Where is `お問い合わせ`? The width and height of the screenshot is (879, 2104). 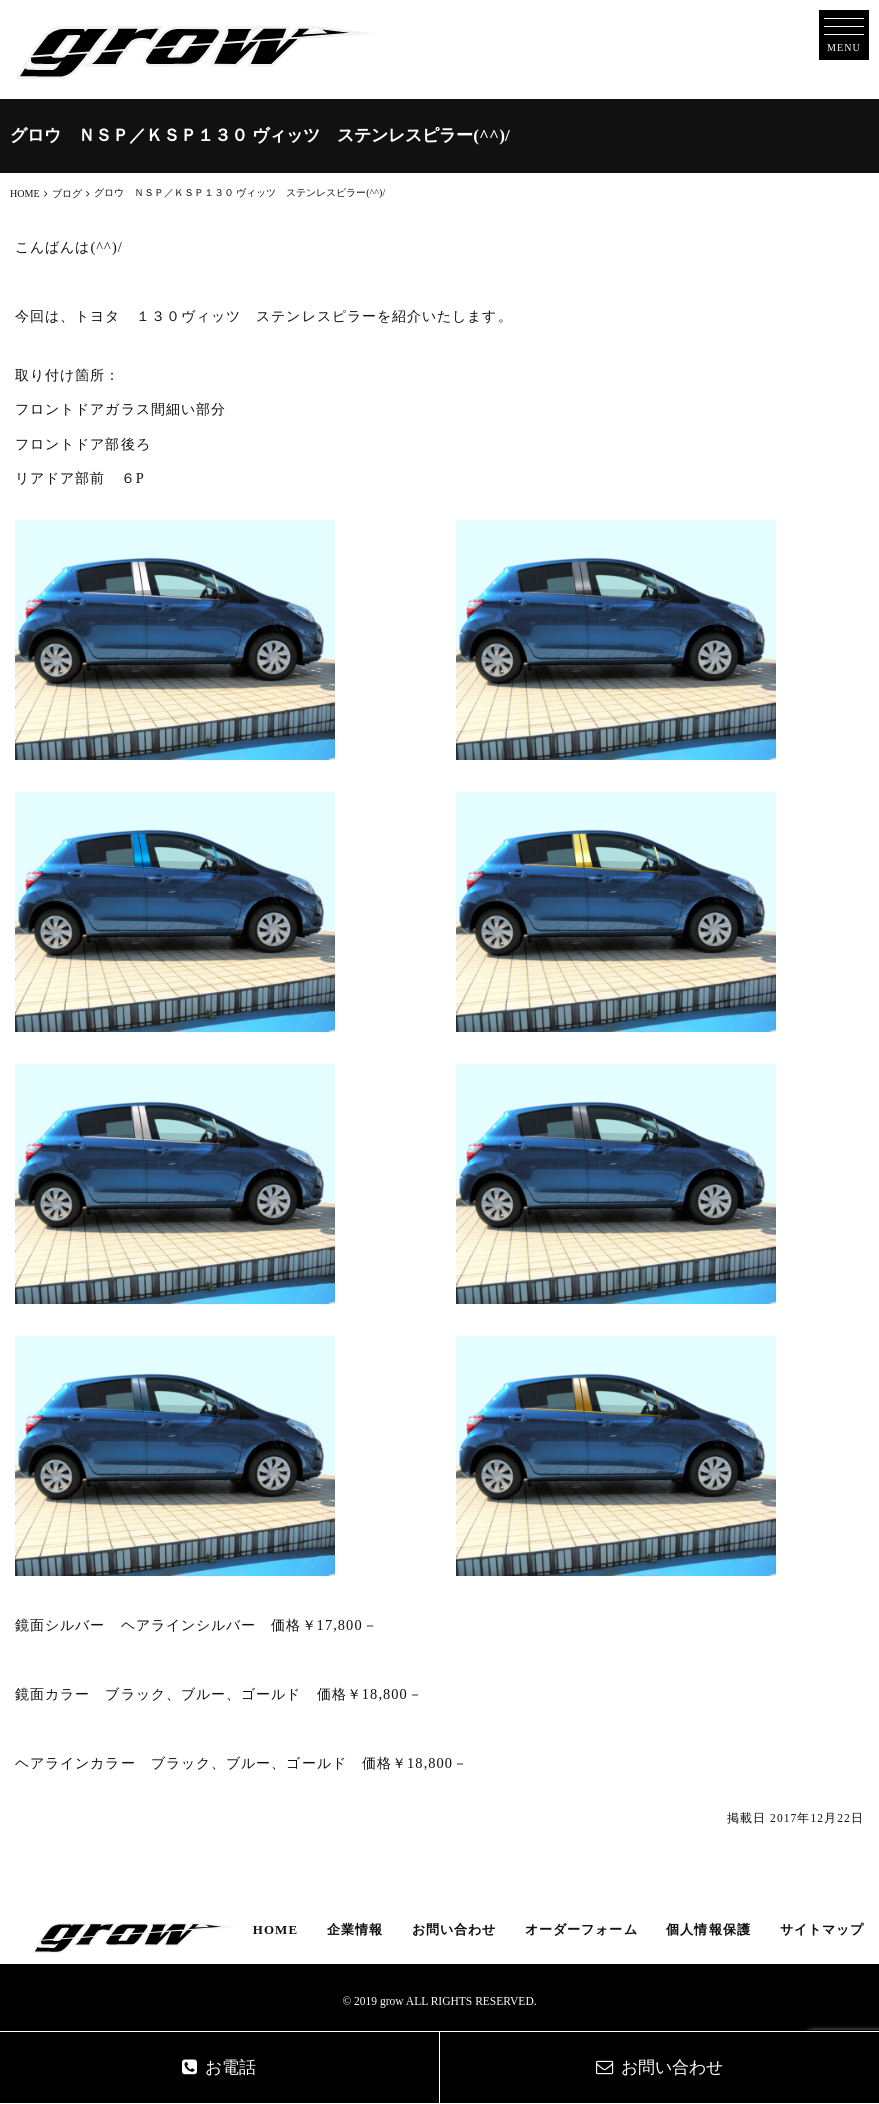
お問い合わせ is located at coordinates (454, 1929).